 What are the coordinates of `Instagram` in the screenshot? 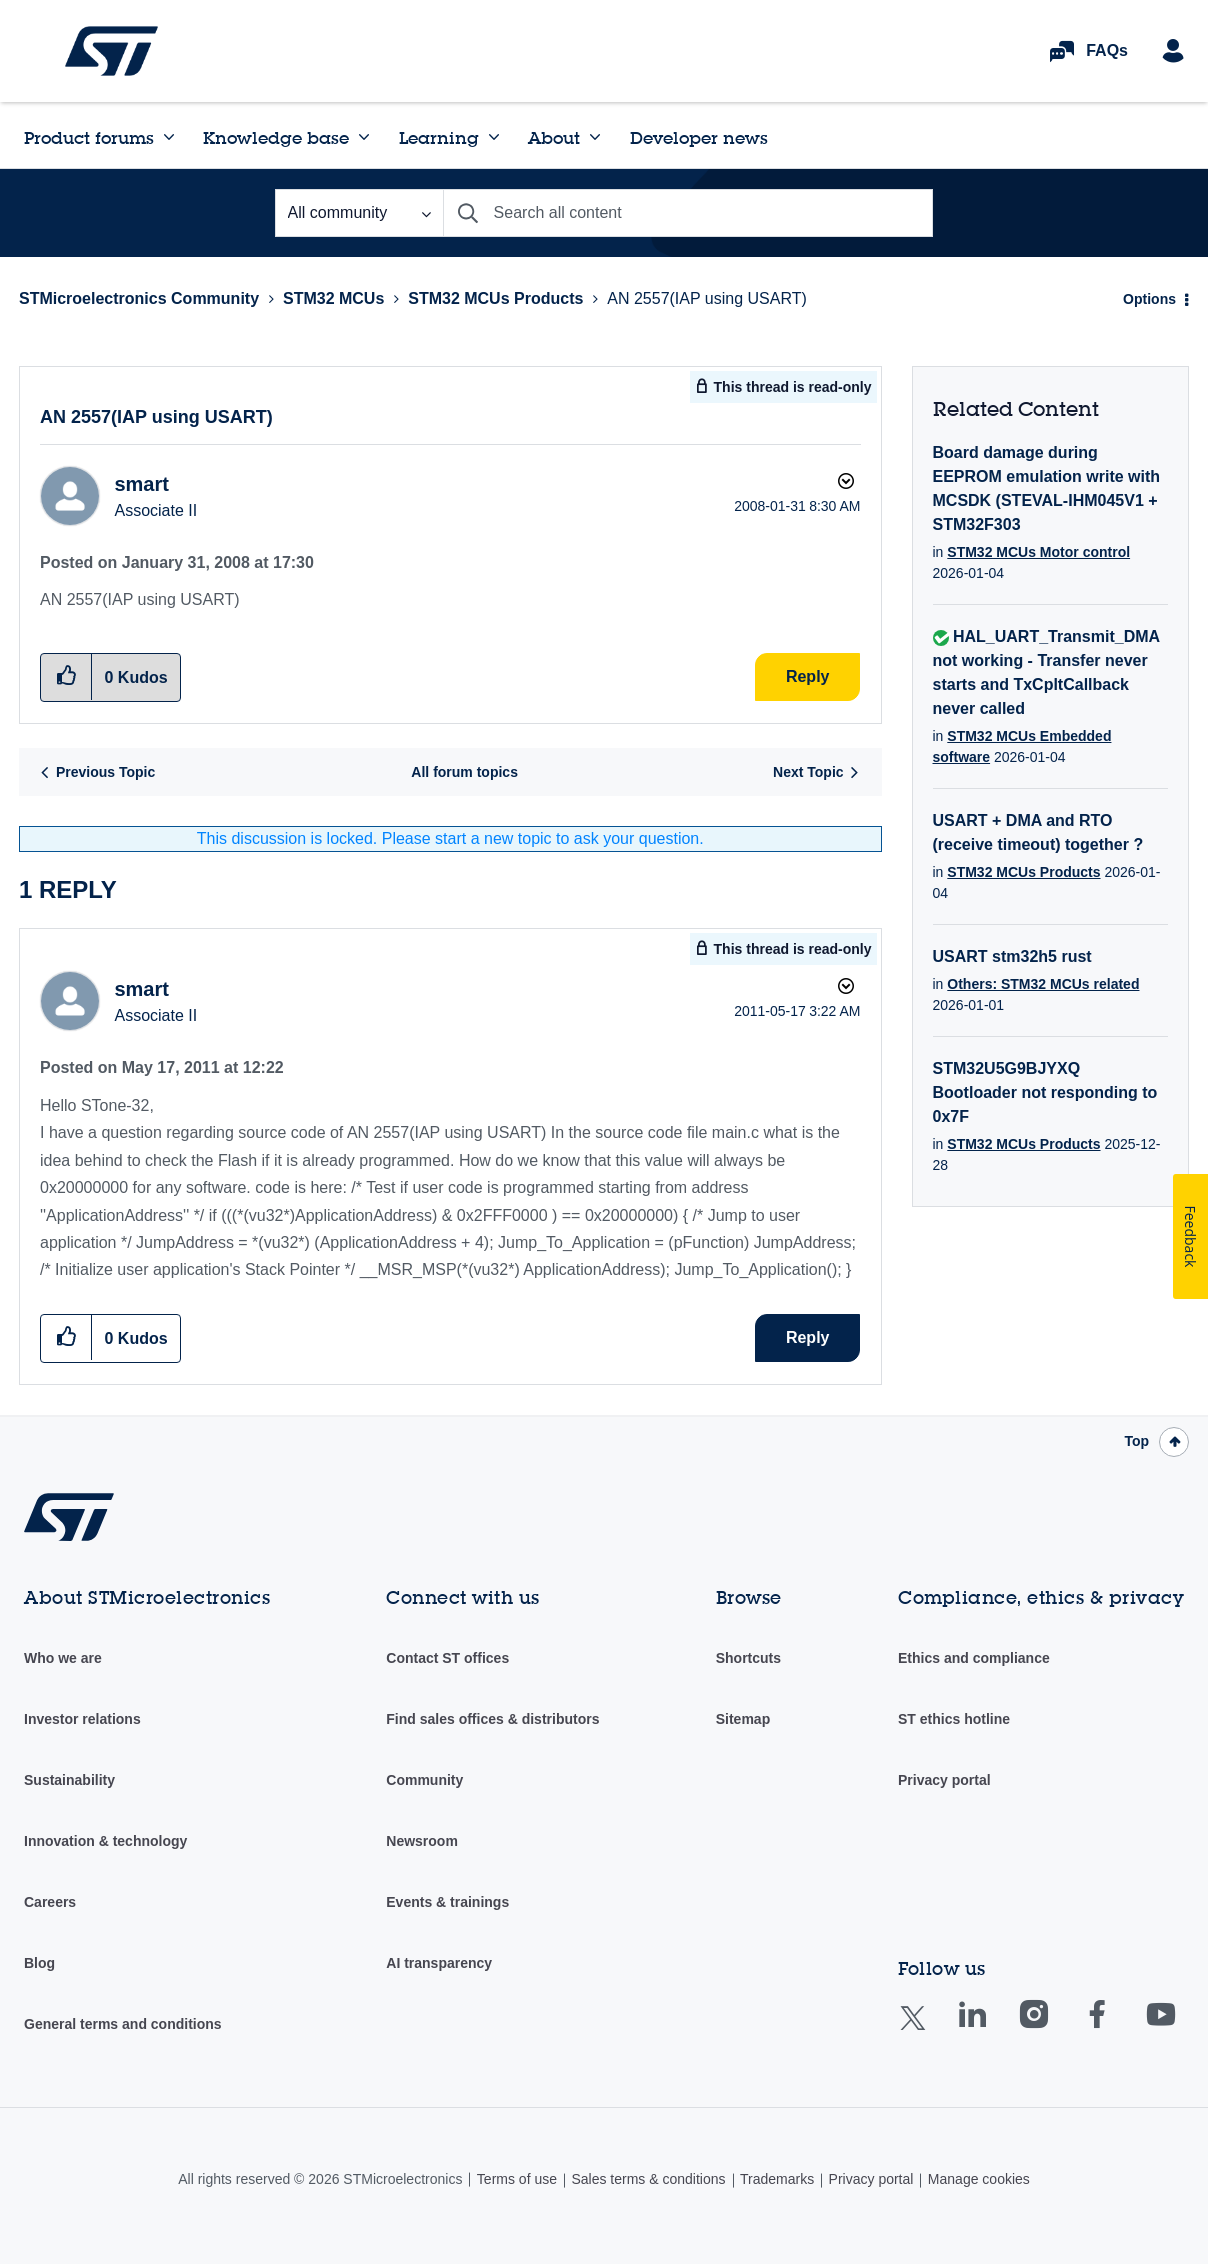 It's located at (1053, 2028).